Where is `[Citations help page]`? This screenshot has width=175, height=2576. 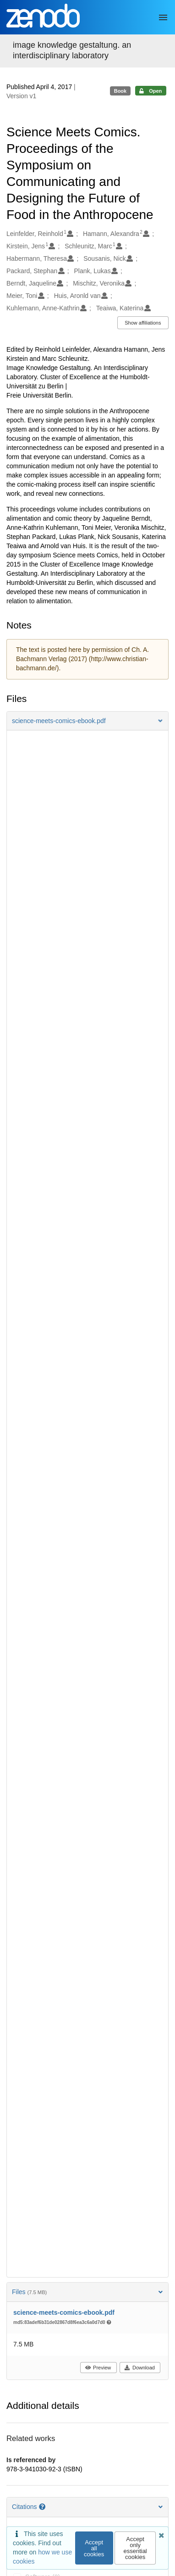
[Citations help page] is located at coordinates (43, 2506).